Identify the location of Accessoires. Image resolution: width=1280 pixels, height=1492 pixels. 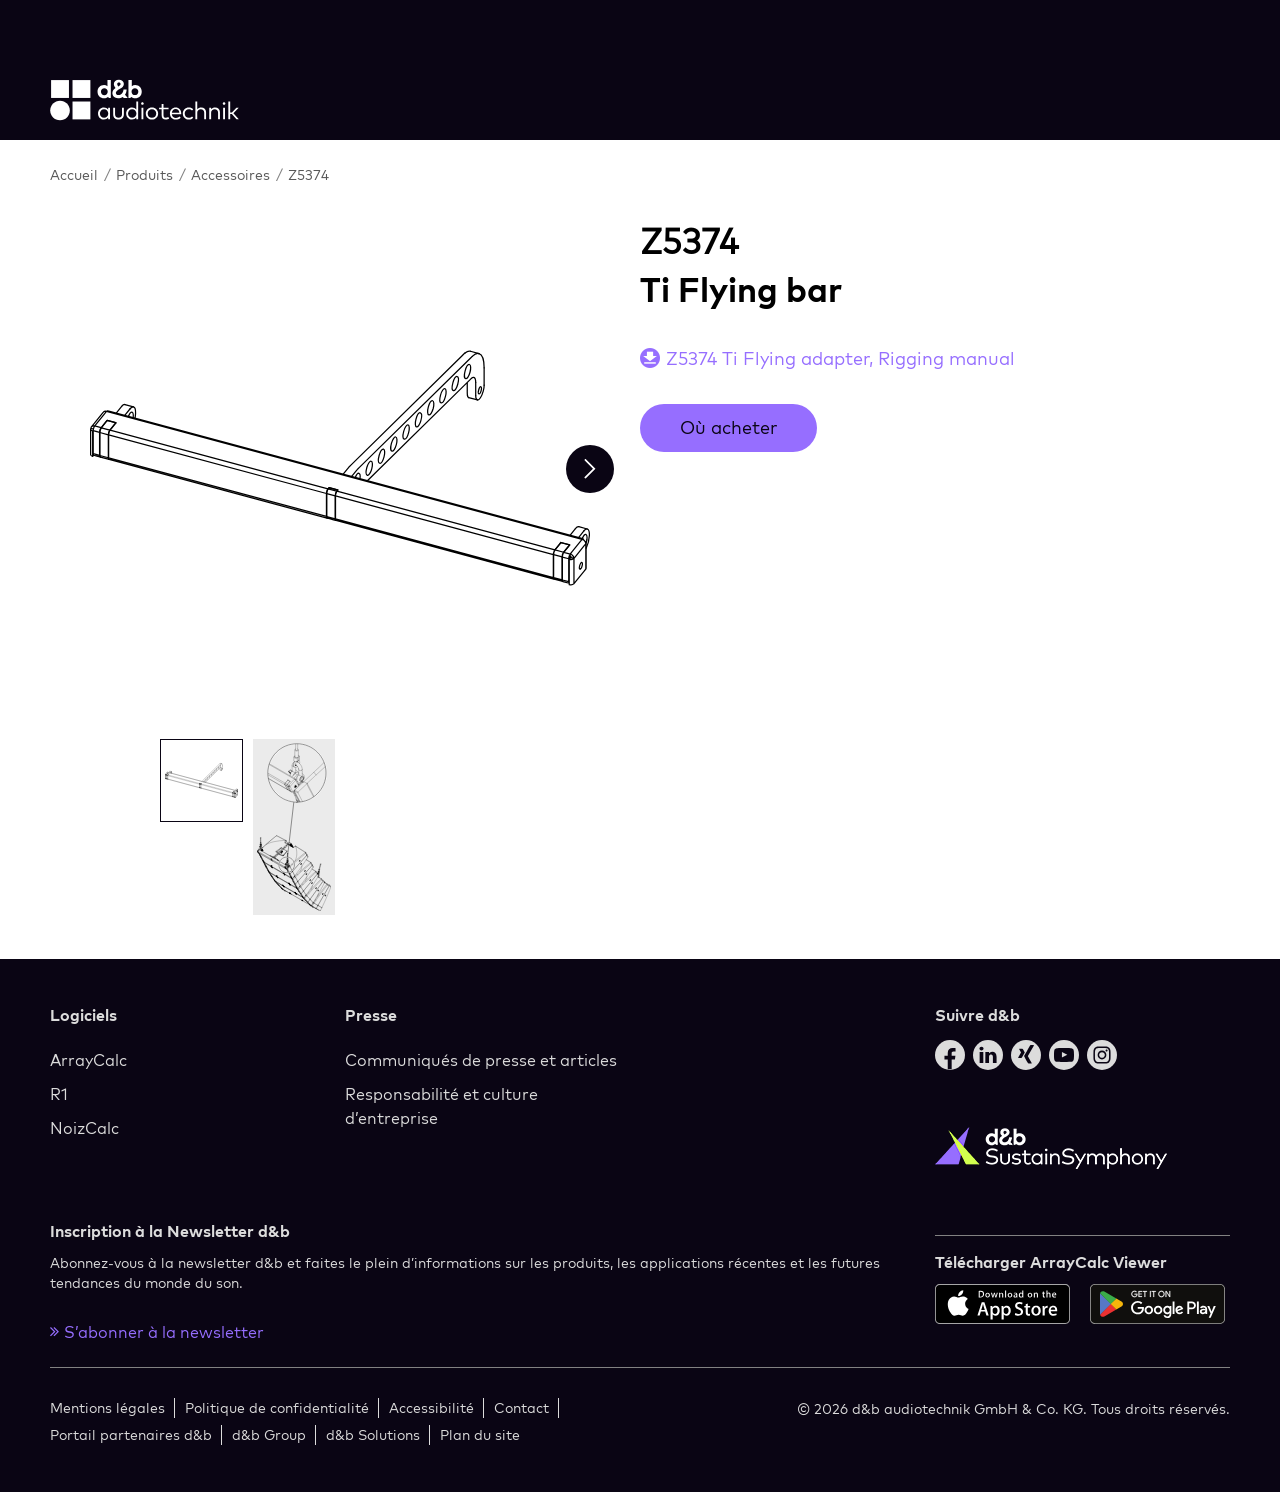
(232, 174).